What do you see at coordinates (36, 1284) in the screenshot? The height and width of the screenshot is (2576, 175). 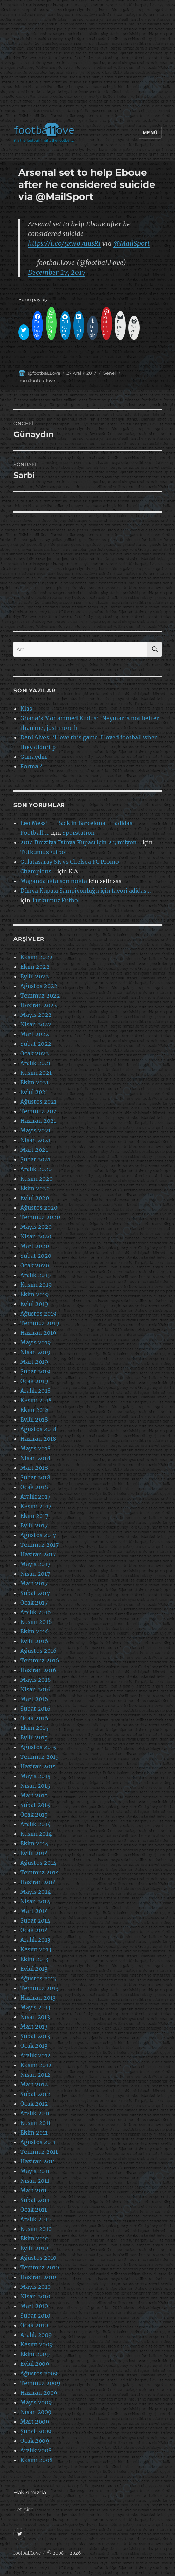 I see `Kasım 2019` at bounding box center [36, 1284].